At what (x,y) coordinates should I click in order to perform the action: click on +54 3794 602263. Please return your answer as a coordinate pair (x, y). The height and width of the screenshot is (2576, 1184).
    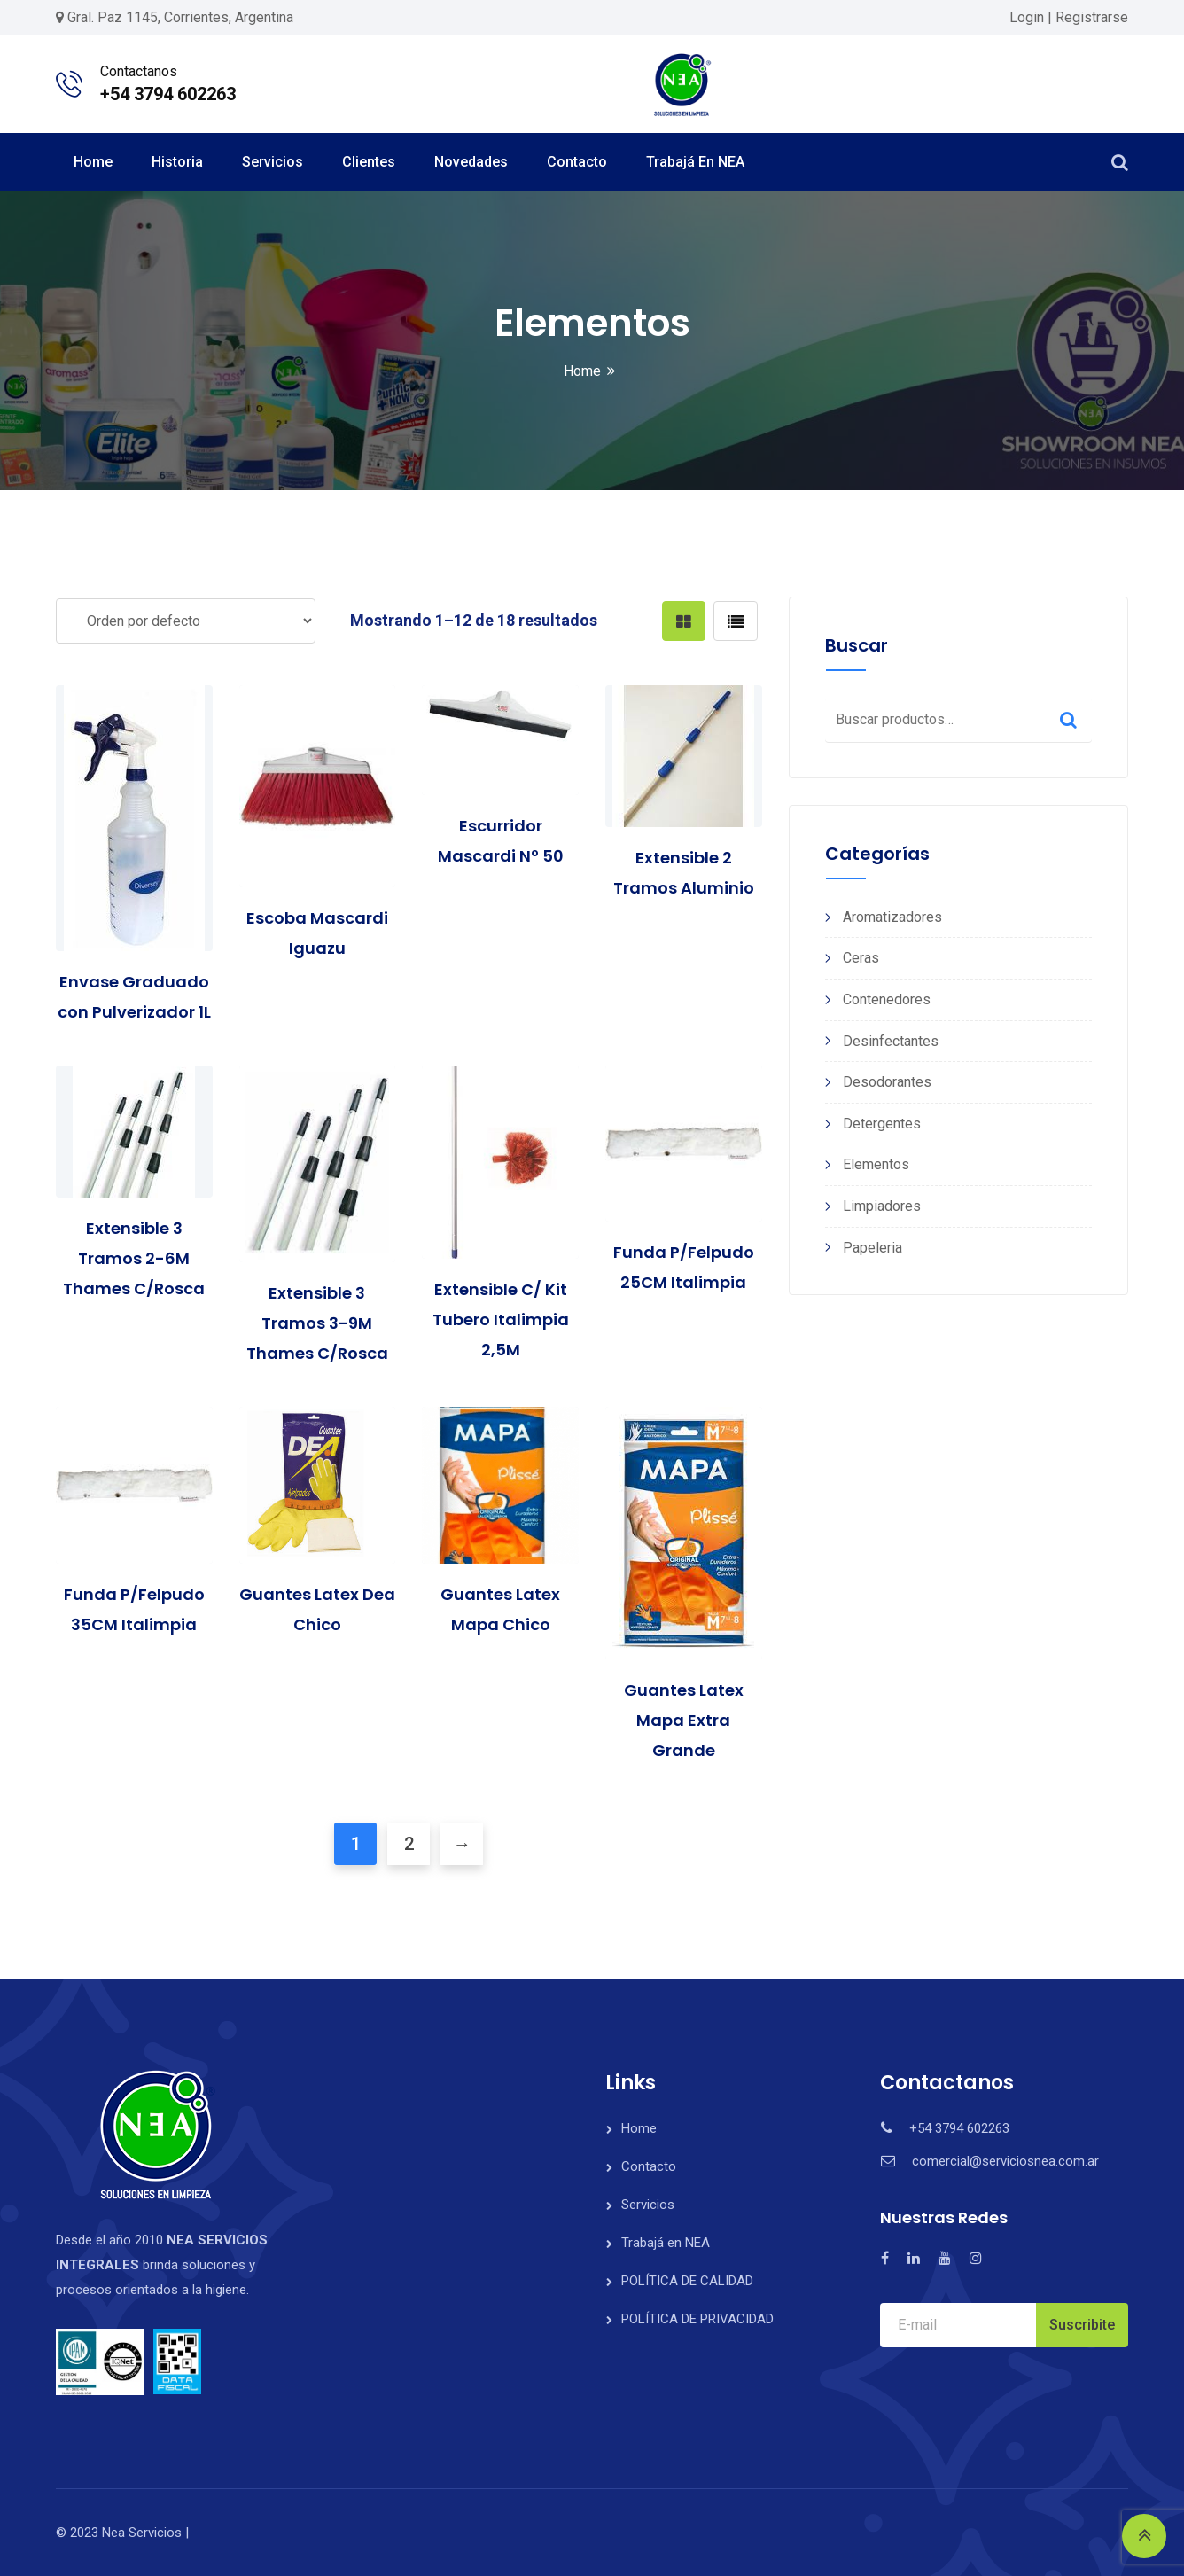
    Looking at the image, I should click on (168, 94).